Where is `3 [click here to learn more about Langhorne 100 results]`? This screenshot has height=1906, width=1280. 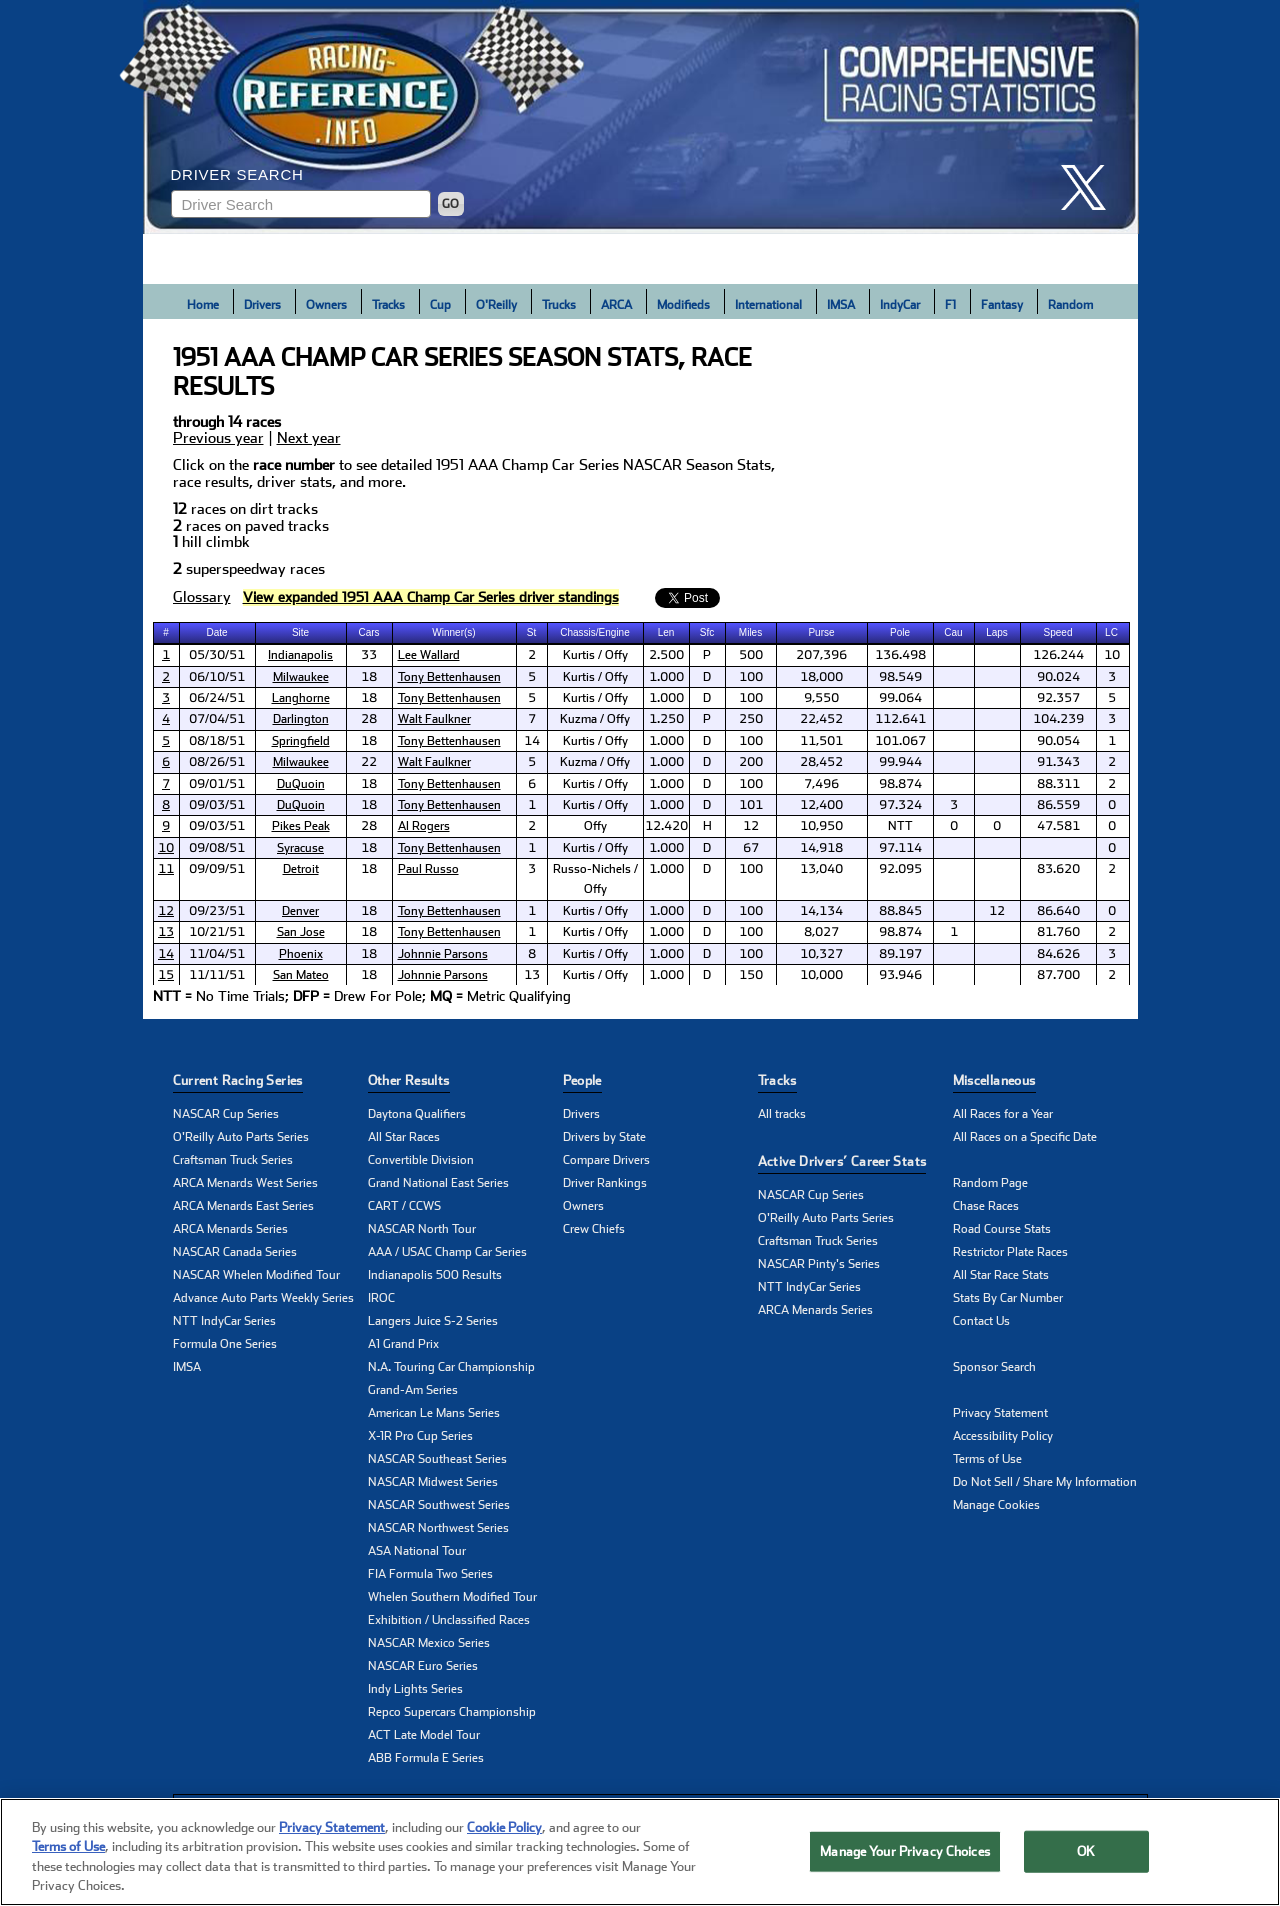
3 [click here to learn more about Langhorne 100 results] is located at coordinates (166, 698).